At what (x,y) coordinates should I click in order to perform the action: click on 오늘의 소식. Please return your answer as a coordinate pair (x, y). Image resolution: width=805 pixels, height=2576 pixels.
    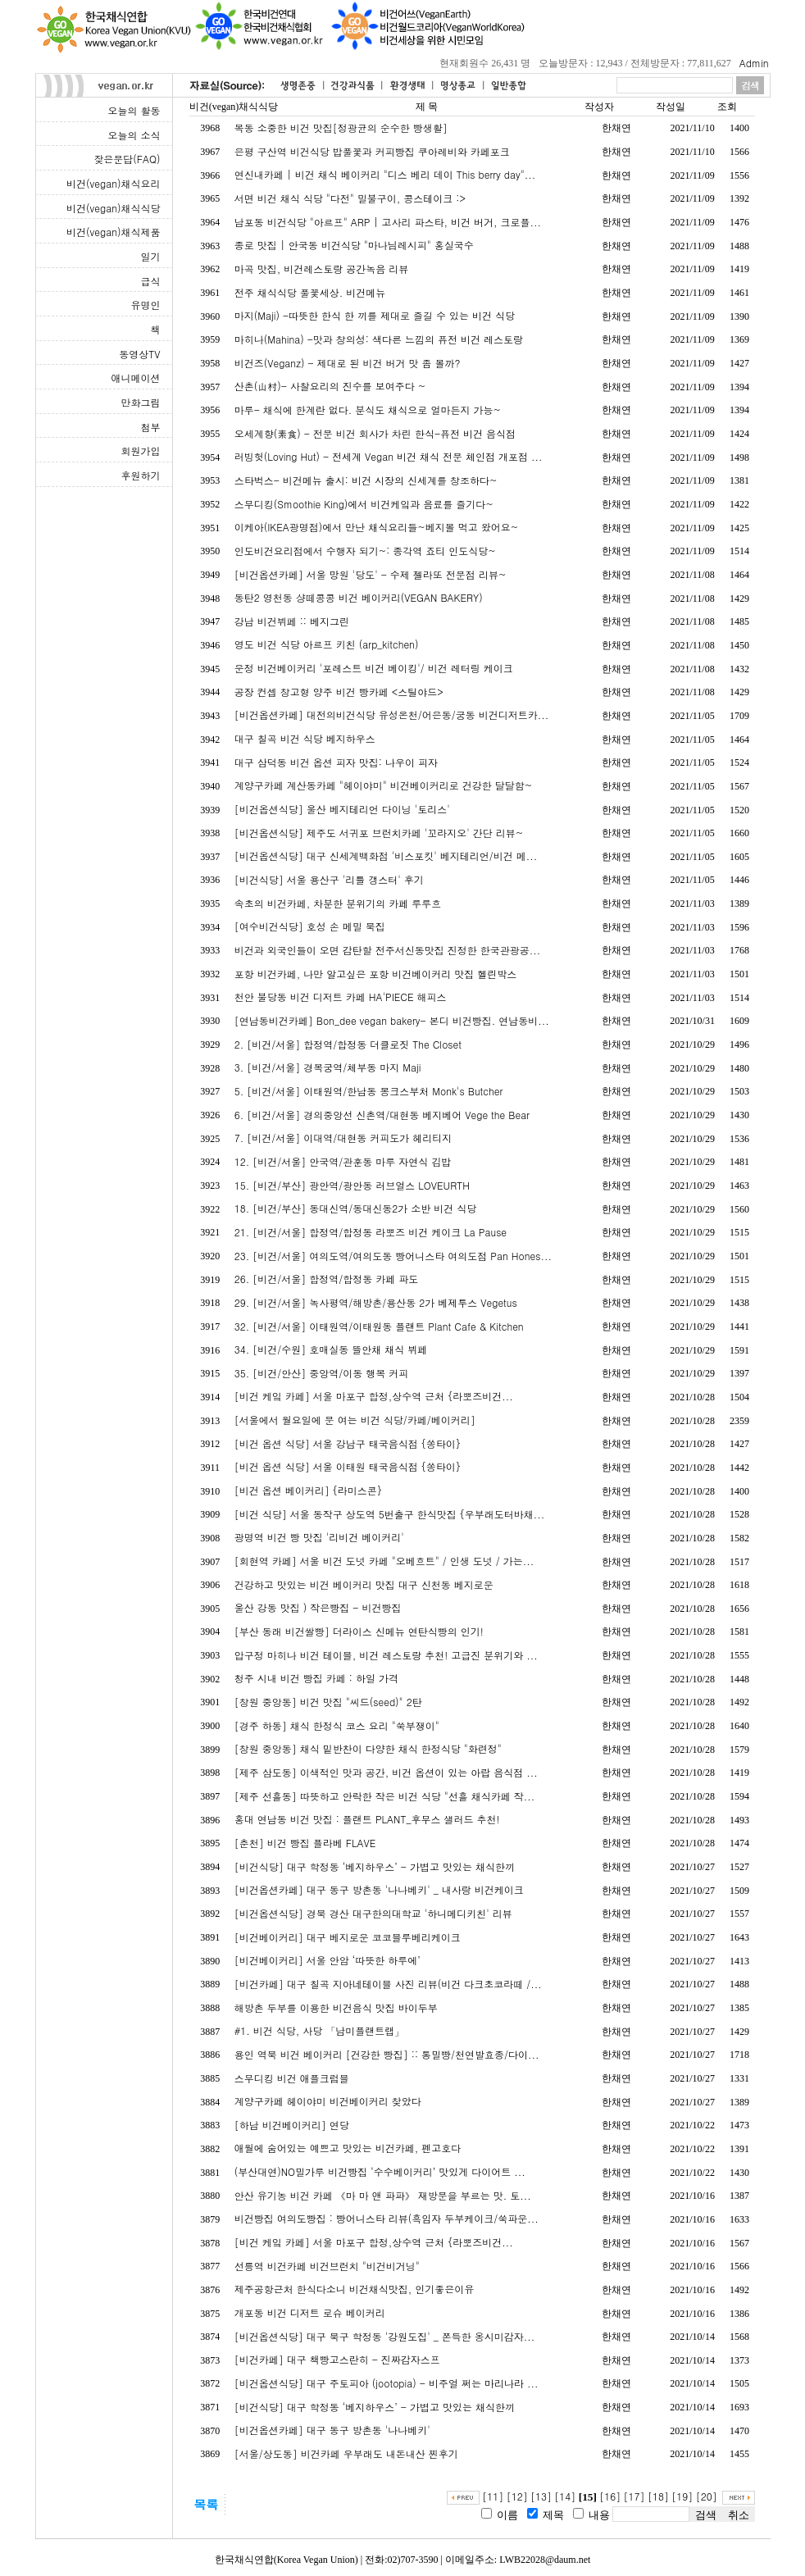
    Looking at the image, I should click on (133, 135).